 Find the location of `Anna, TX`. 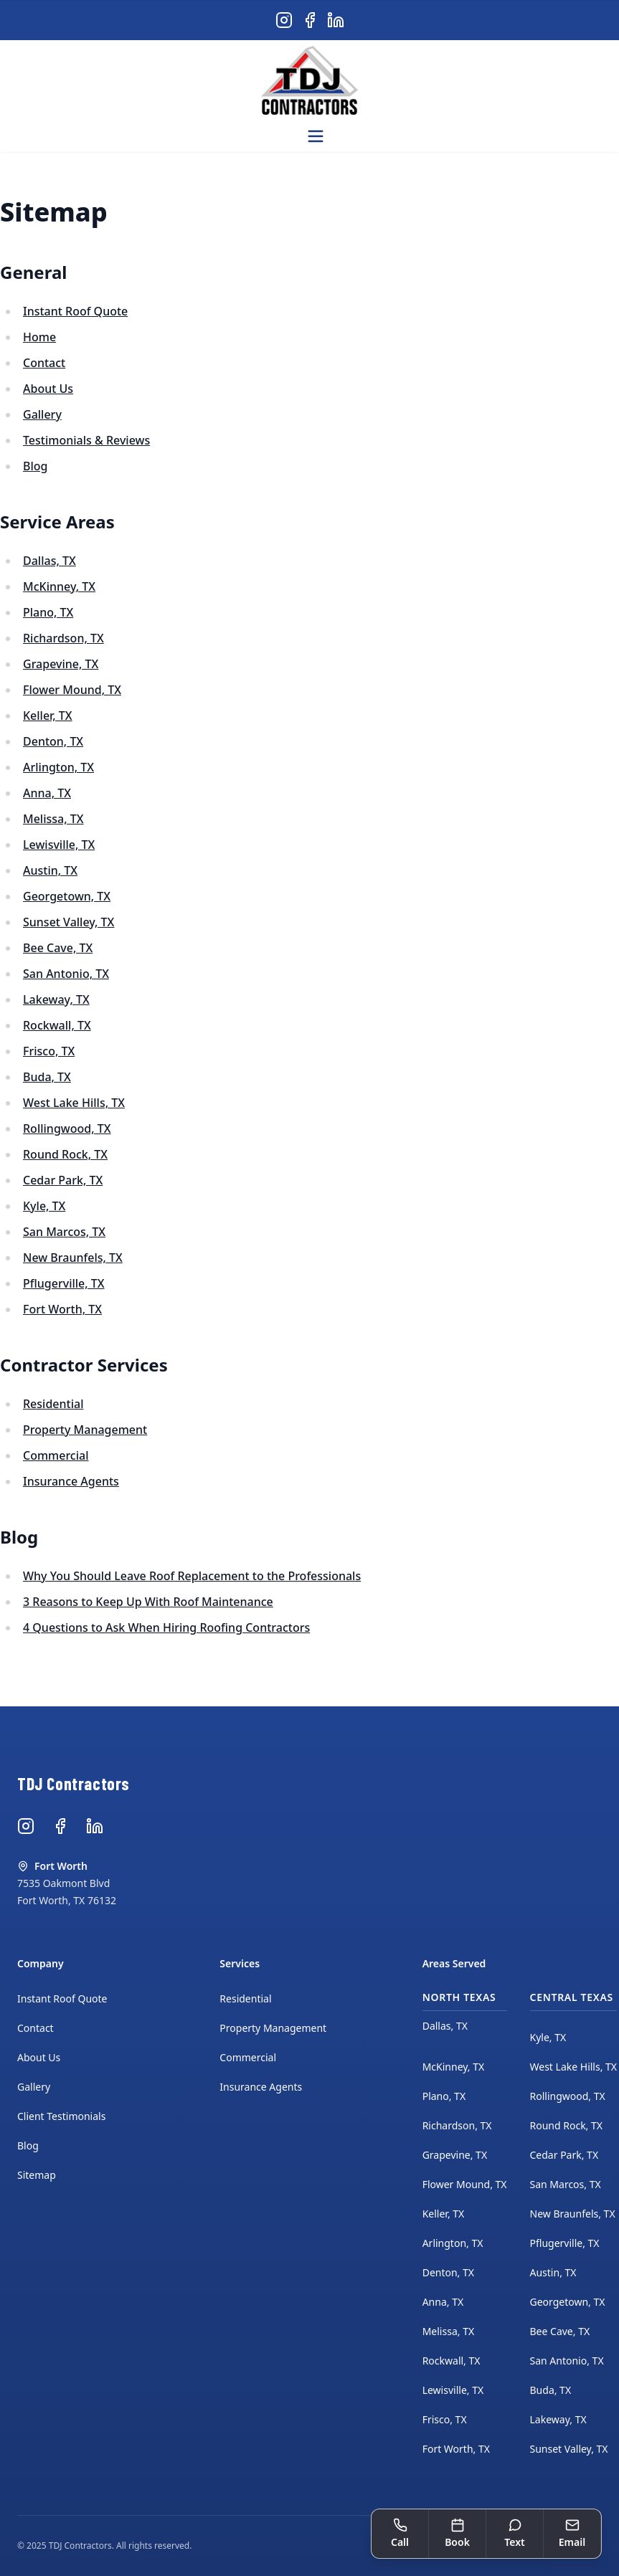

Anna, TX is located at coordinates (47, 793).